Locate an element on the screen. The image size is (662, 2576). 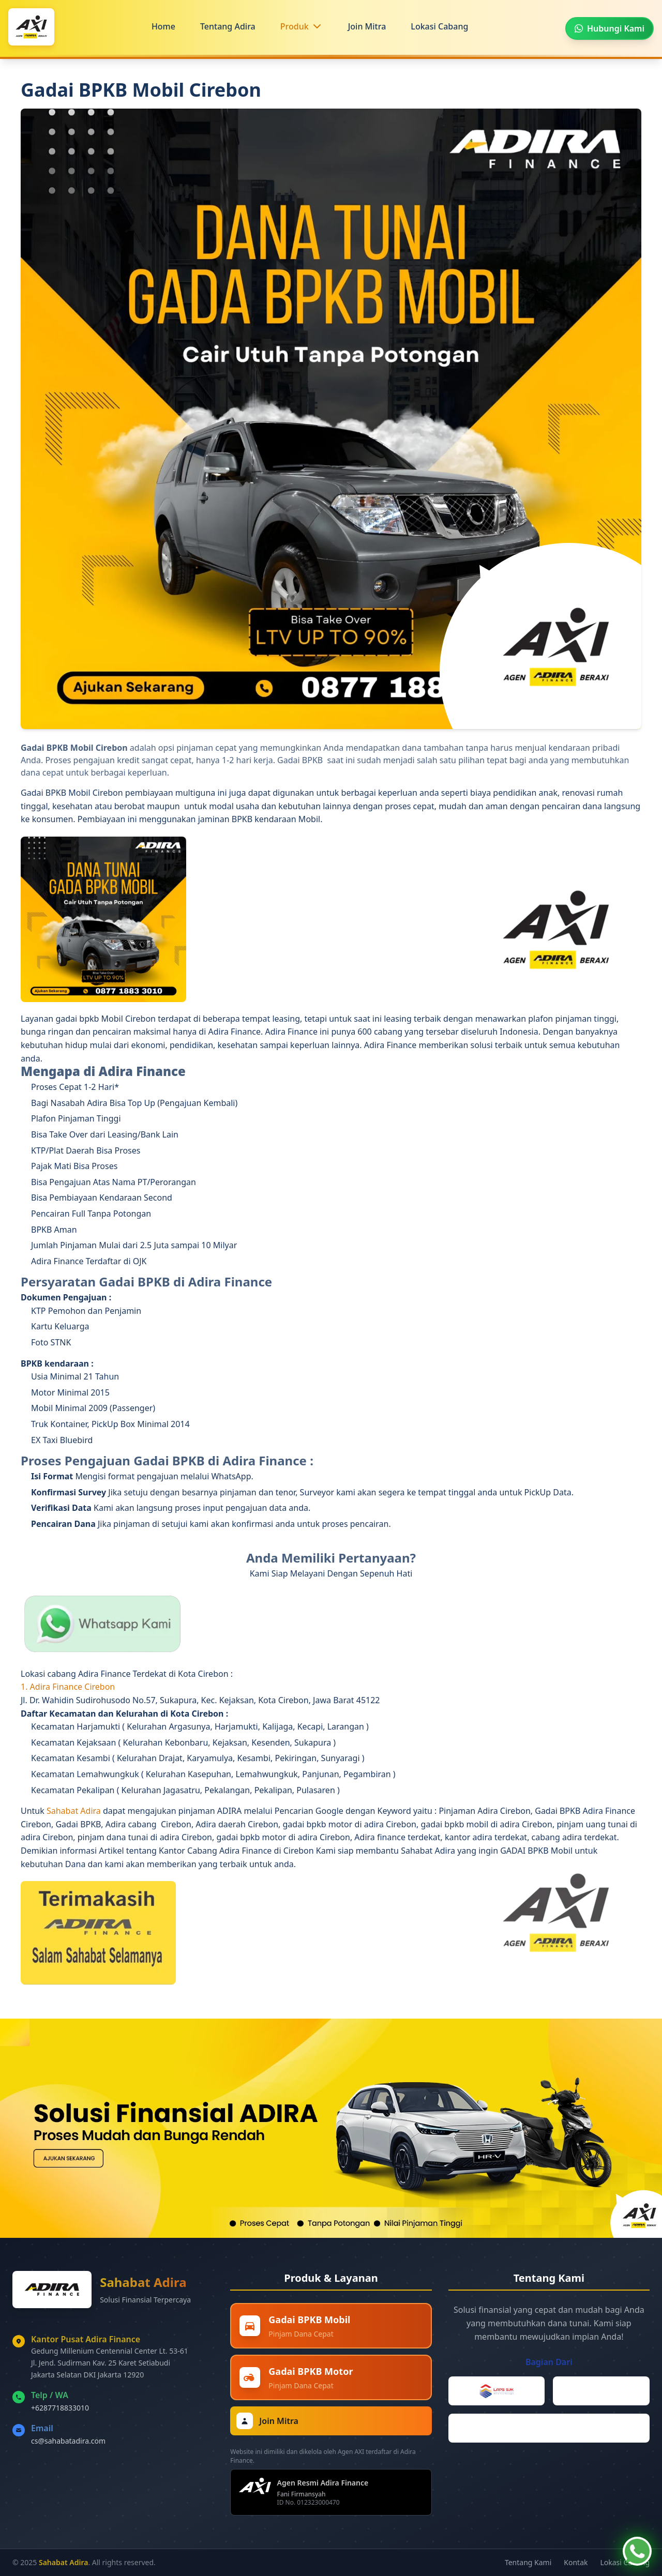
Tentang Kami is located at coordinates (528, 2562).